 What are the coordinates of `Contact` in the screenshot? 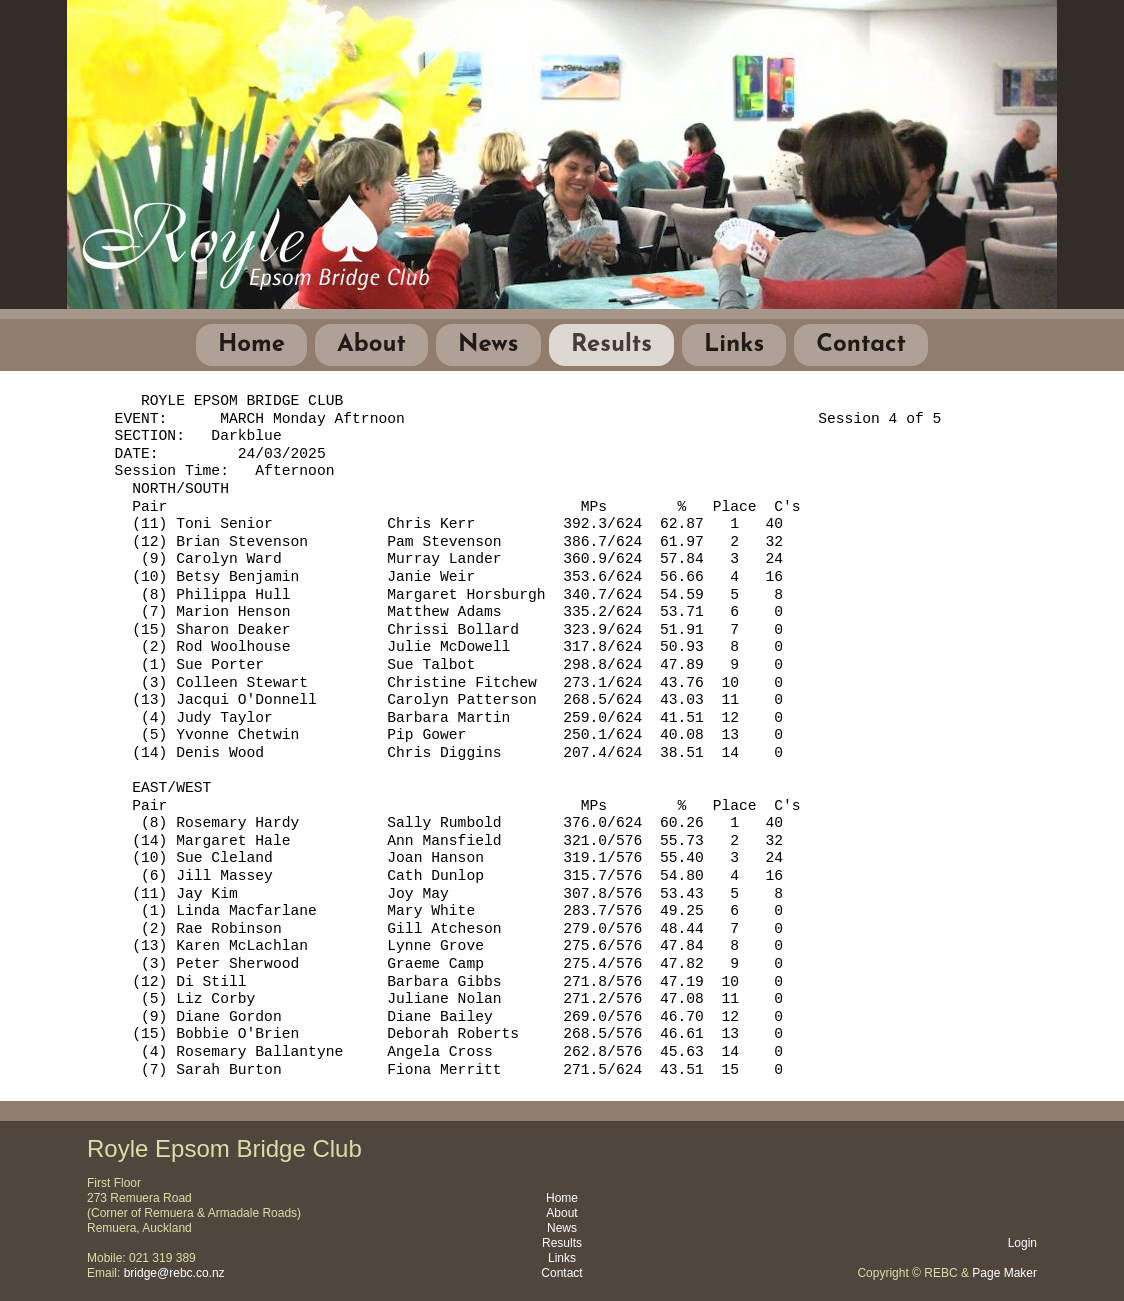 It's located at (861, 345).